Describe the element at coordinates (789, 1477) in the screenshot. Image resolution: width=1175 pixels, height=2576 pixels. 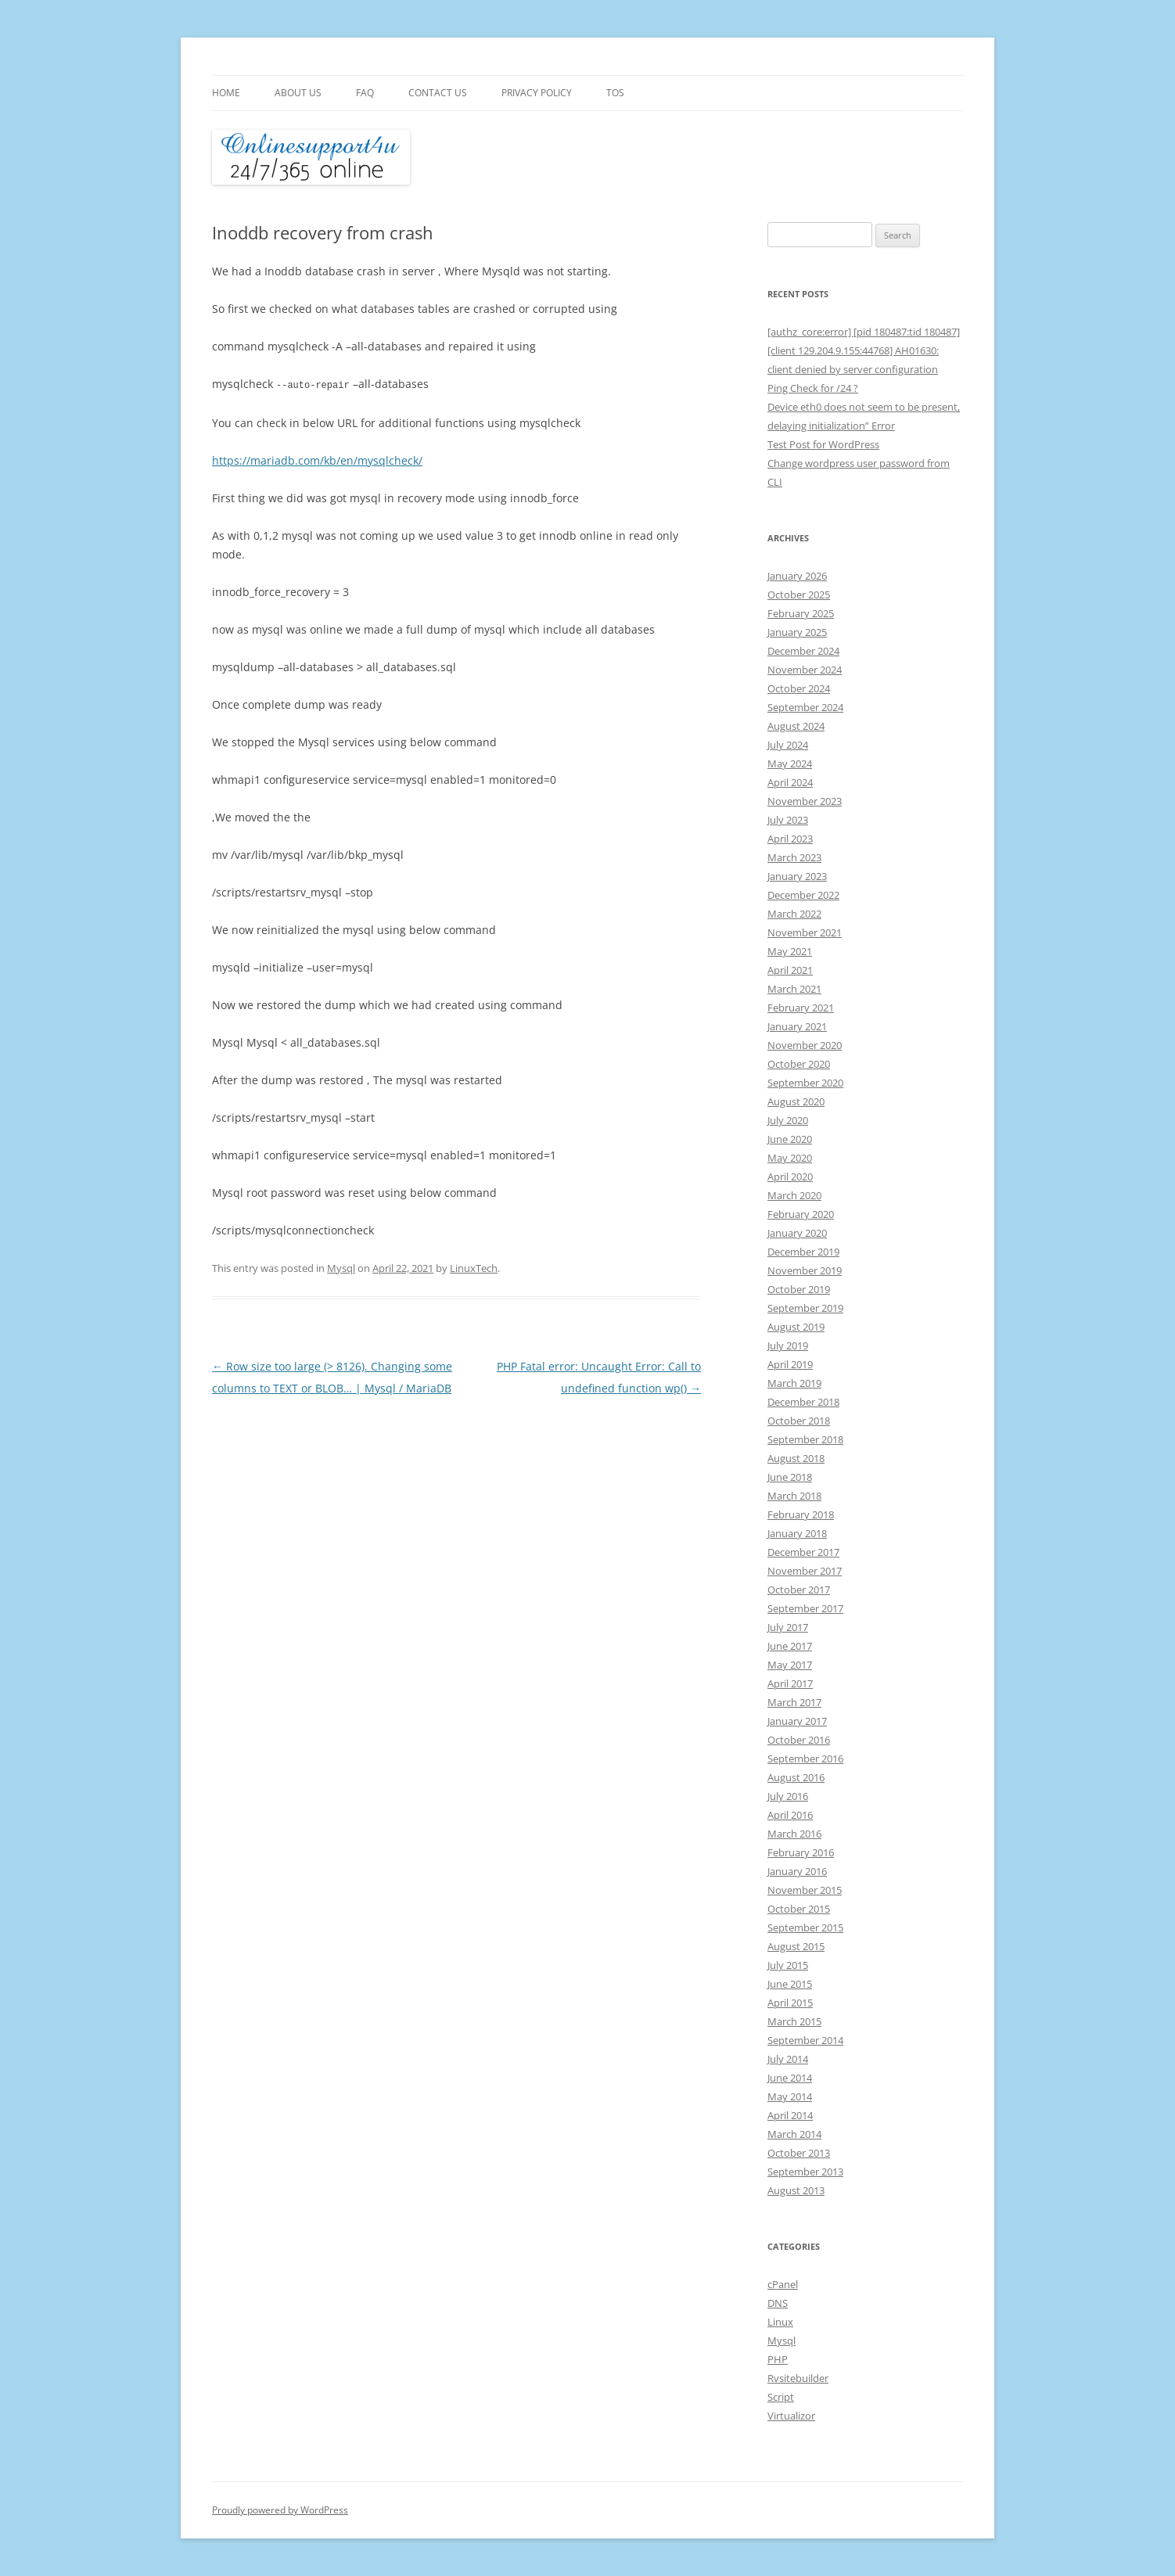
I see `June 2018` at that location.